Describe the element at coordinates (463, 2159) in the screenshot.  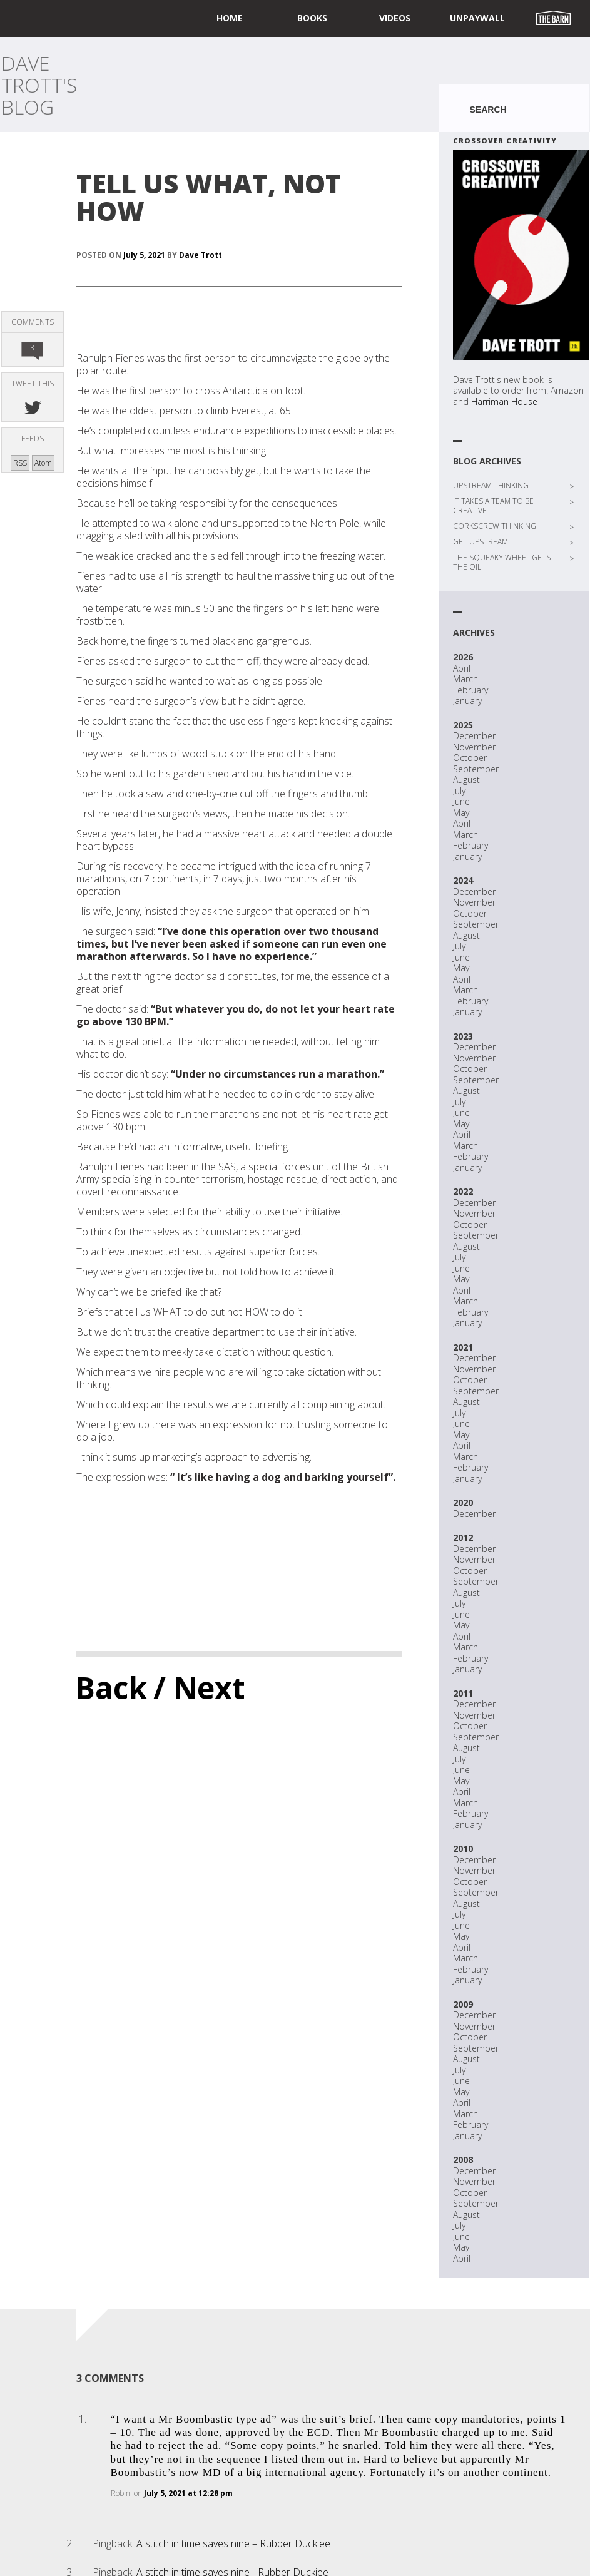
I see `2008` at that location.